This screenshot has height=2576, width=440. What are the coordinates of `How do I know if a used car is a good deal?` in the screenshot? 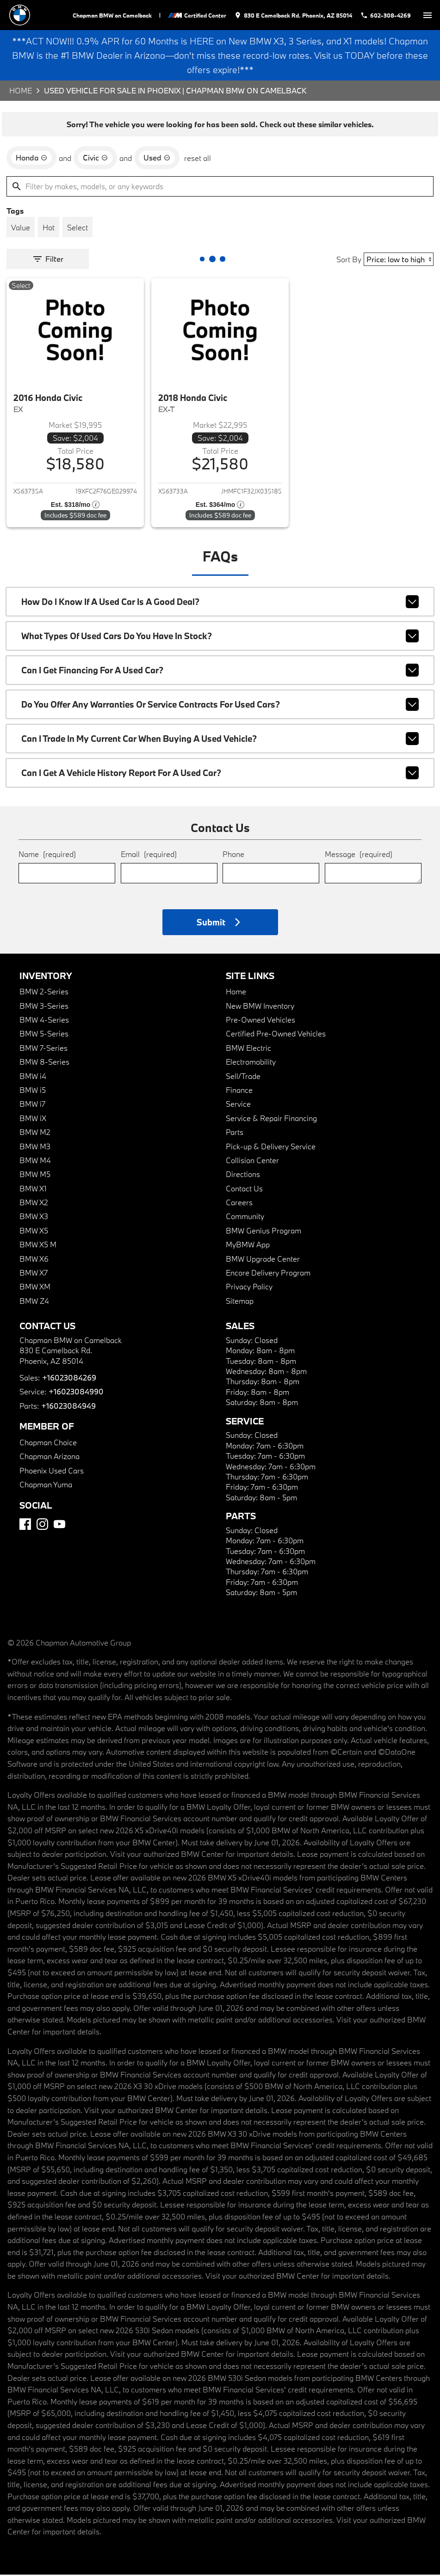 It's located at (220, 603).